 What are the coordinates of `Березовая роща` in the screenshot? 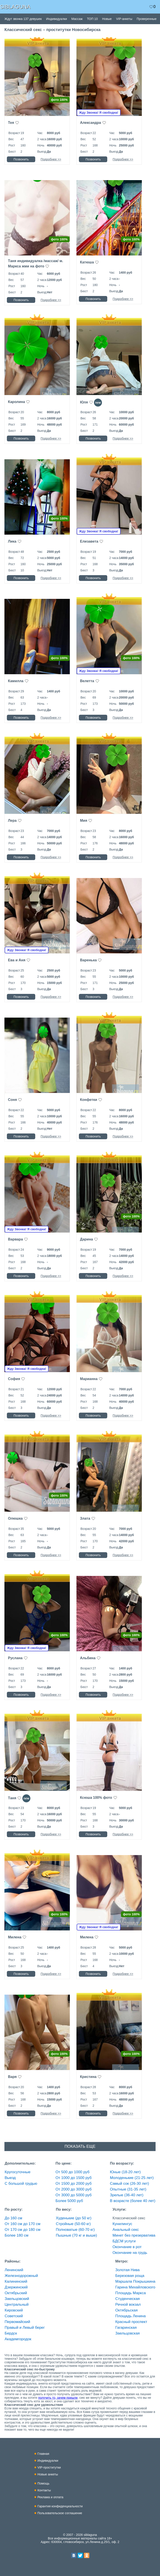 It's located at (129, 2276).